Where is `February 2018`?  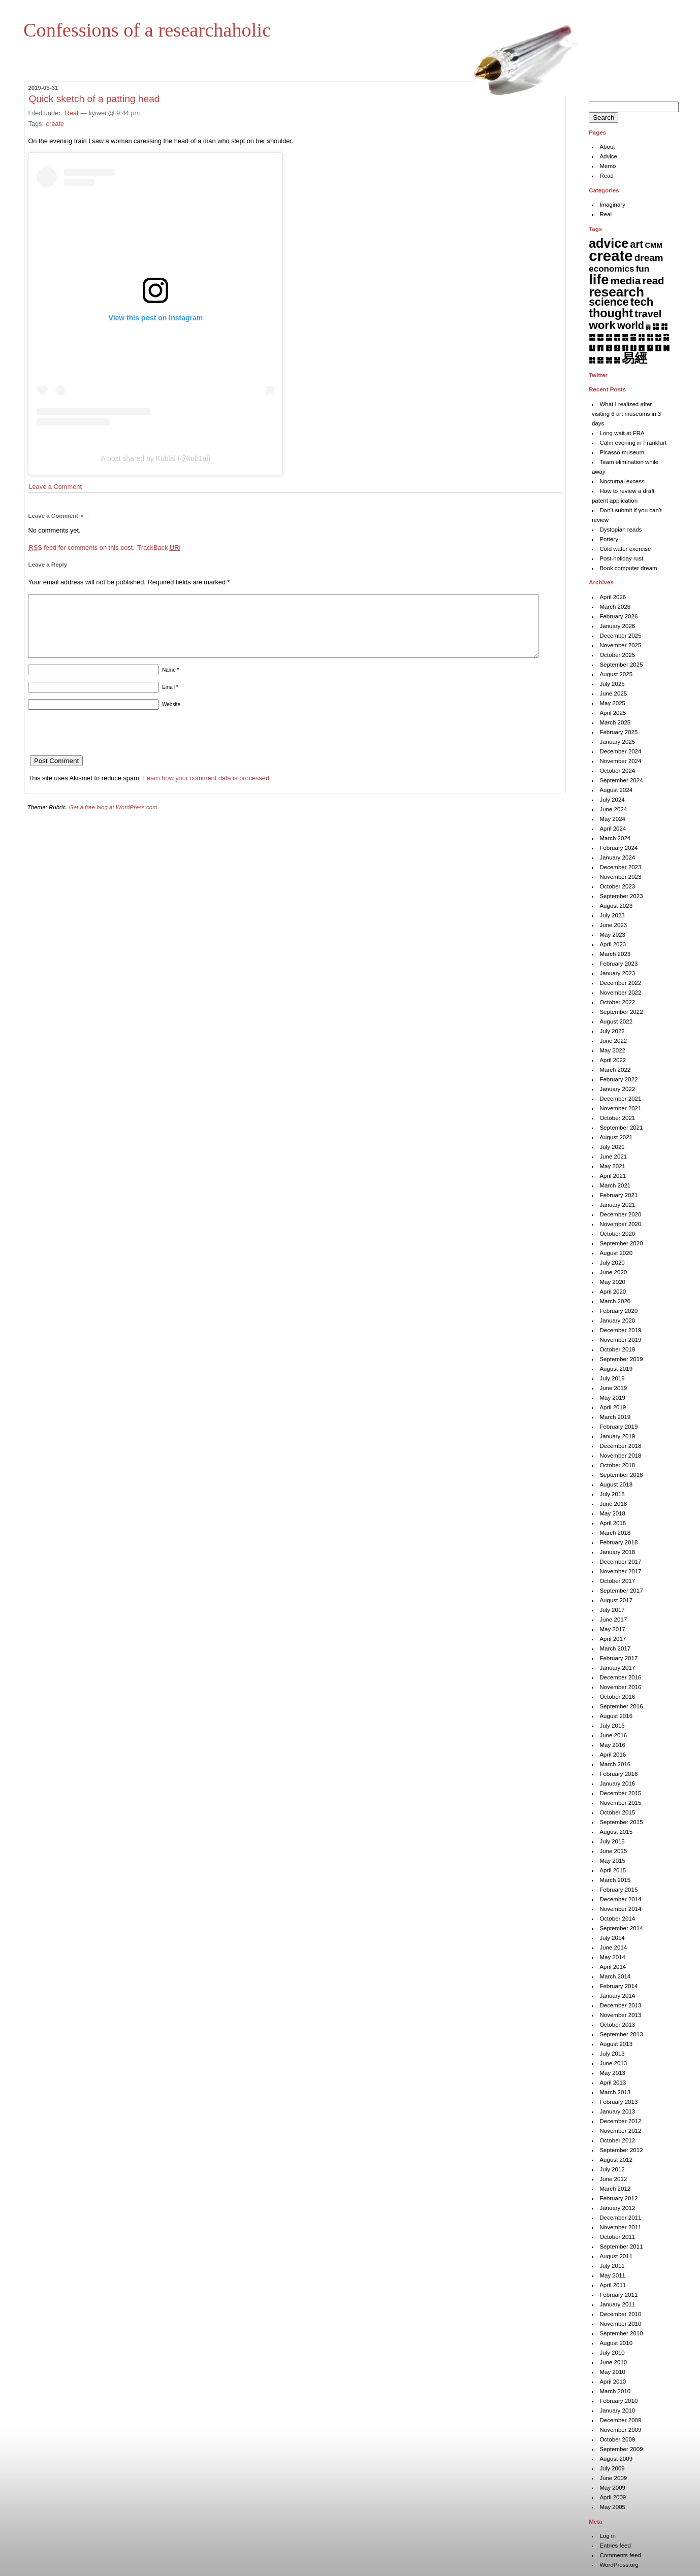
February 2018 is located at coordinates (618, 1542).